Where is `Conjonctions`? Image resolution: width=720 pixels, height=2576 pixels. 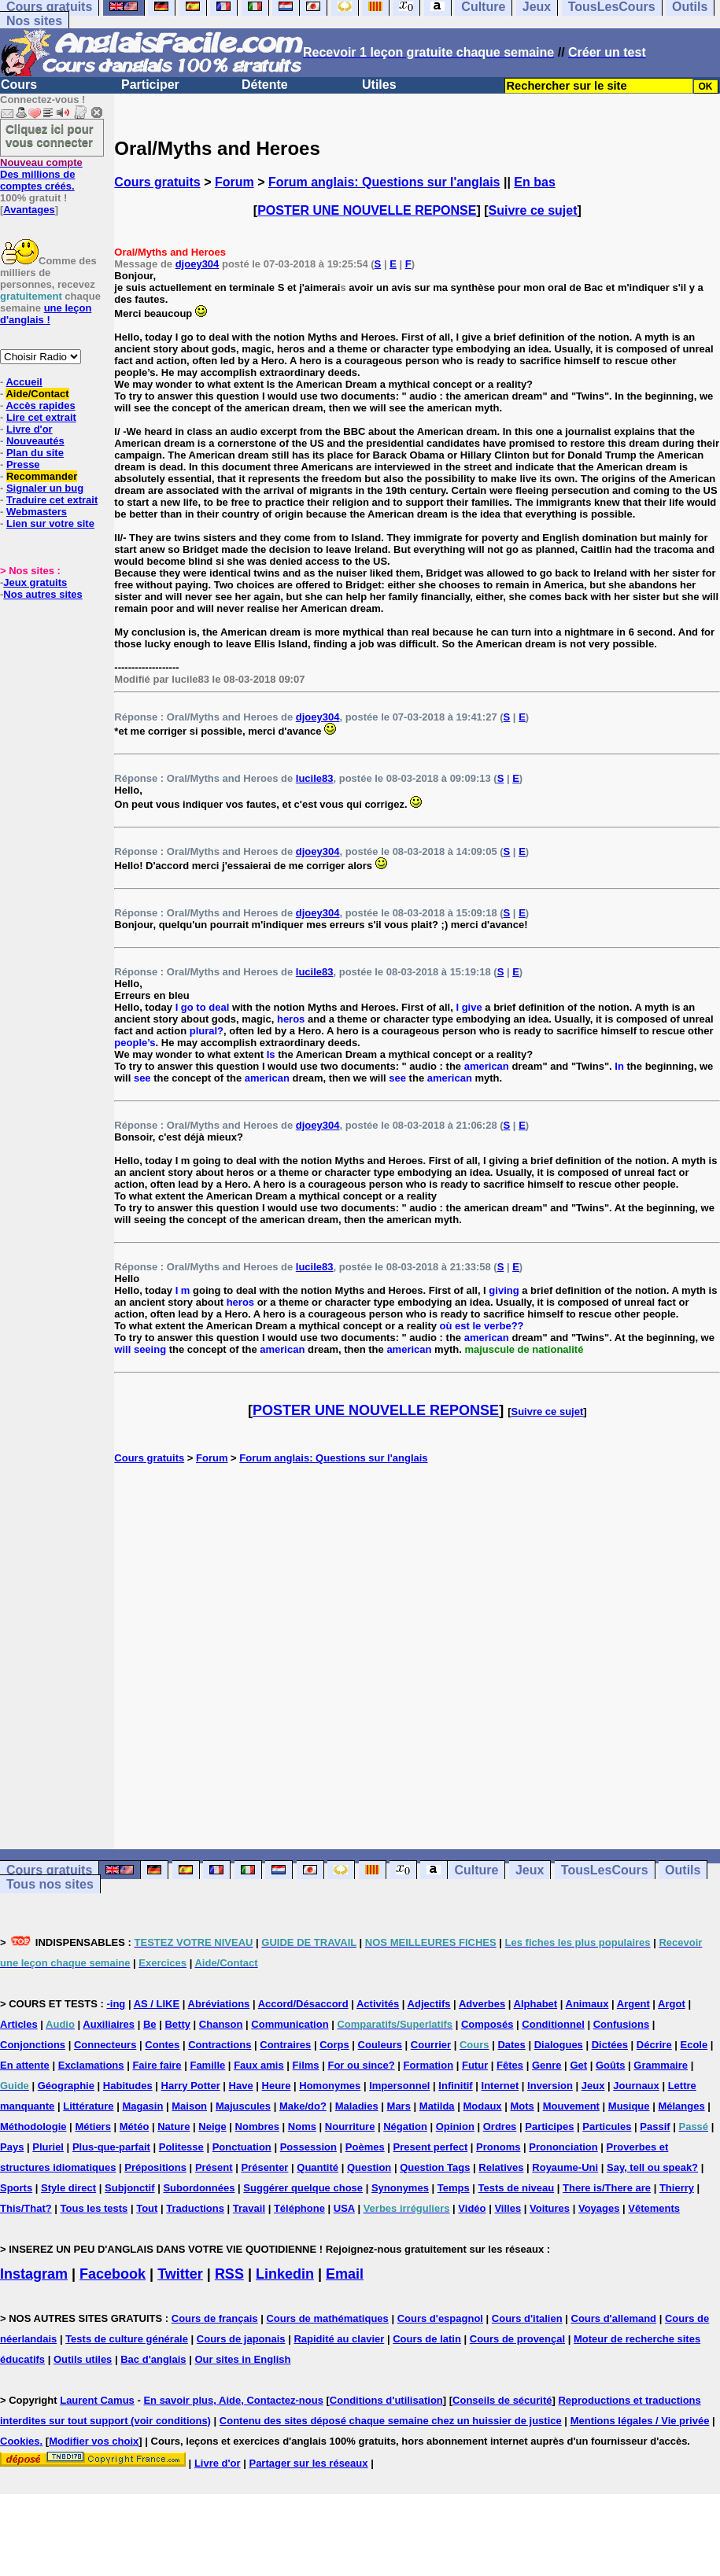
Conjonctions is located at coordinates (32, 2045).